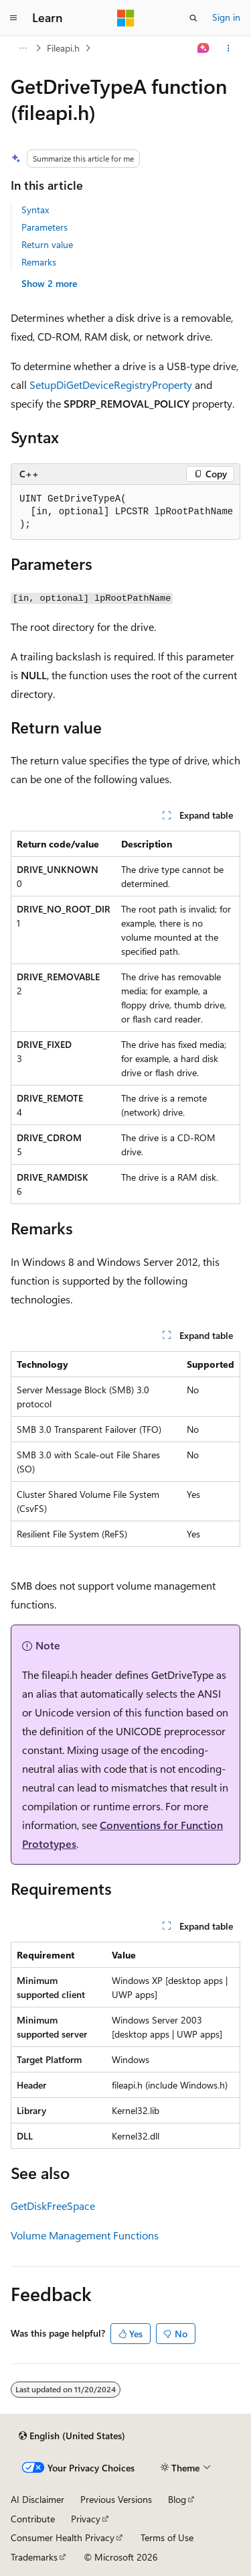 This screenshot has width=251, height=2576. I want to click on Fileapi.h, so click(63, 48).